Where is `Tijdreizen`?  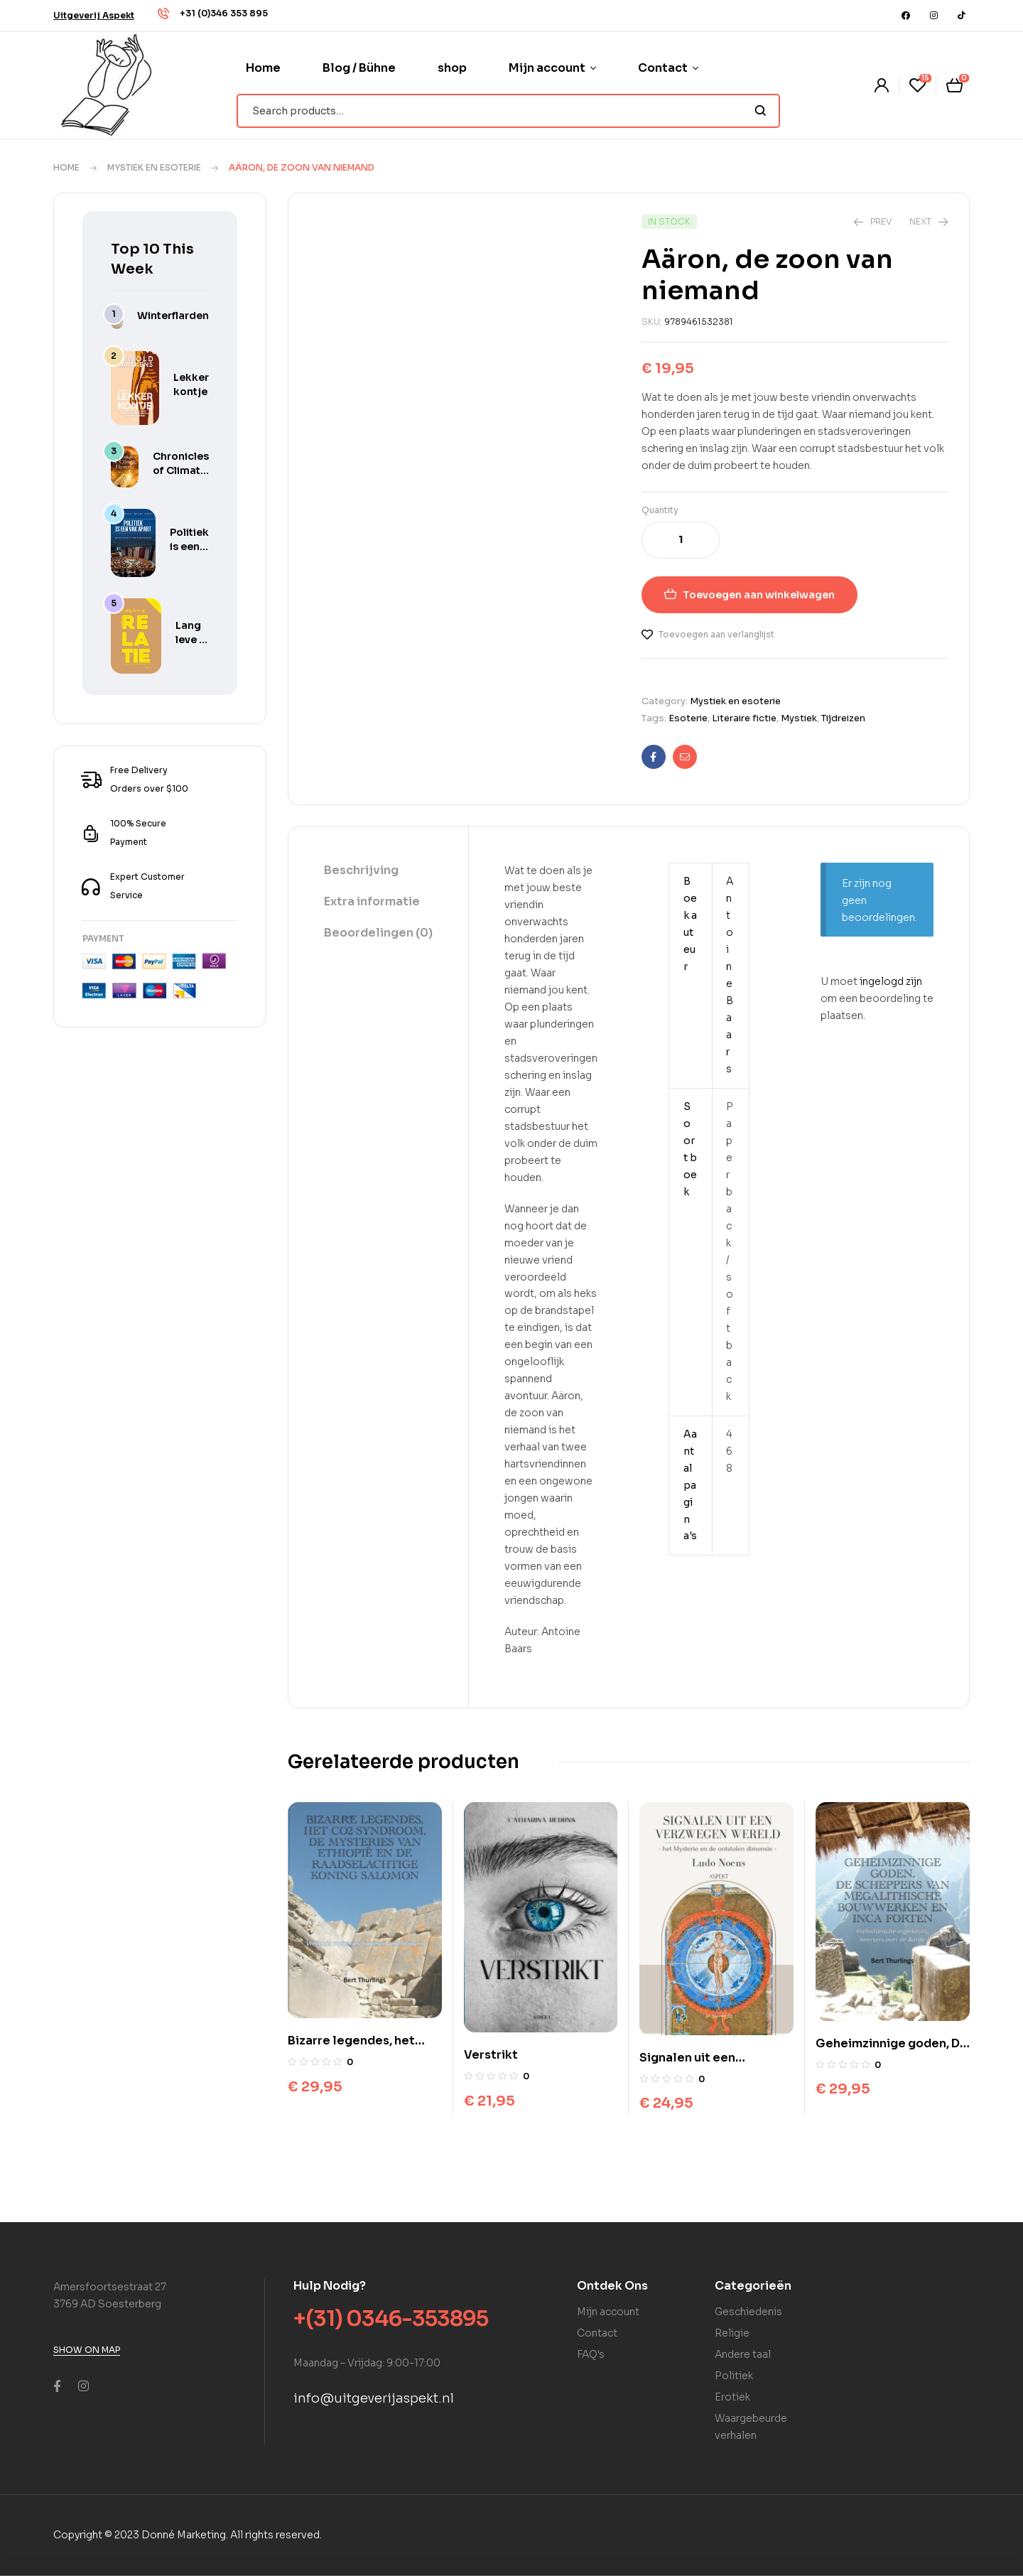
Tijdreizen is located at coordinates (843, 718).